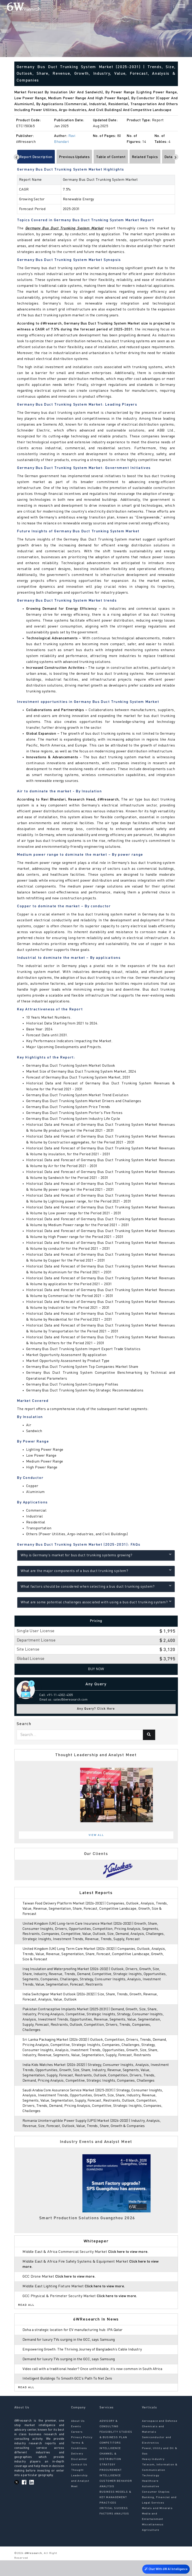  I want to click on Related Topics [tab], so click(145, 157).